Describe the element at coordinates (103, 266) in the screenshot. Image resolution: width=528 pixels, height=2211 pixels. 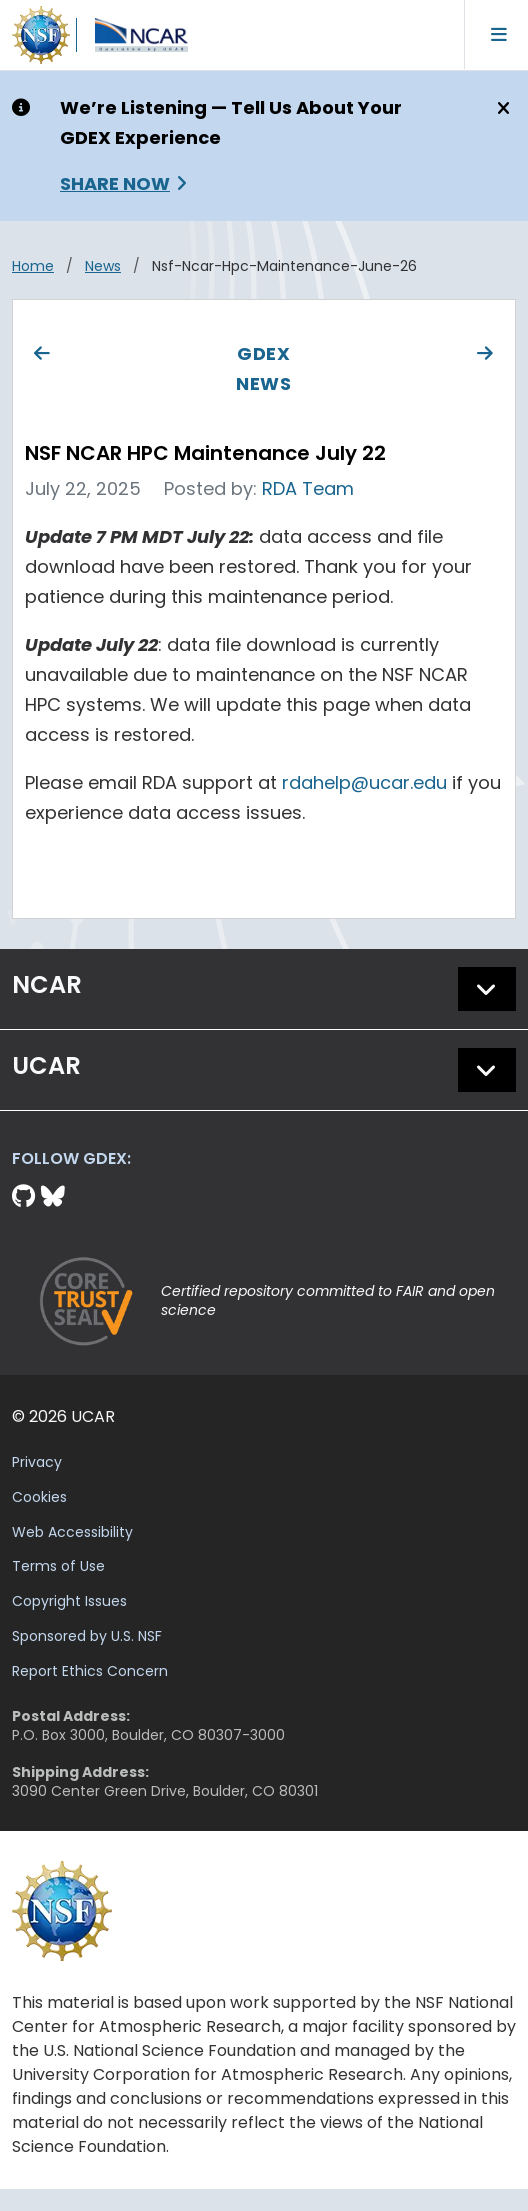
I see `news` at that location.